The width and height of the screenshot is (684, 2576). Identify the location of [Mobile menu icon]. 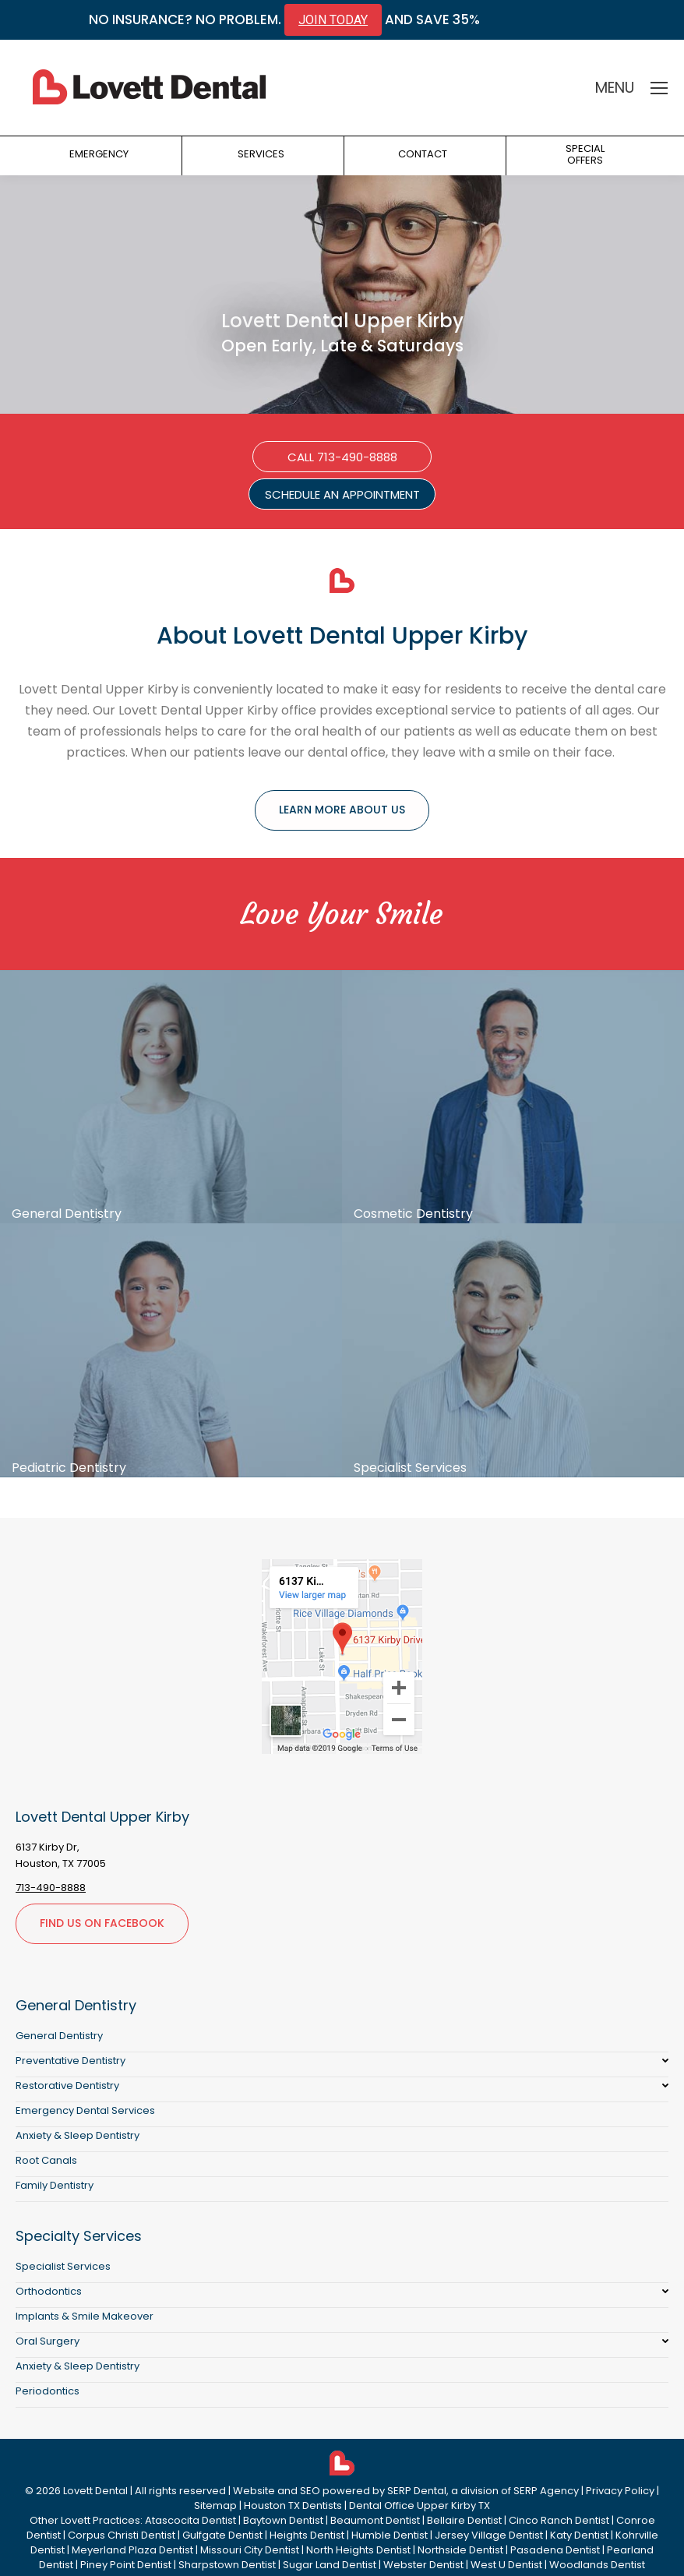
(659, 88).